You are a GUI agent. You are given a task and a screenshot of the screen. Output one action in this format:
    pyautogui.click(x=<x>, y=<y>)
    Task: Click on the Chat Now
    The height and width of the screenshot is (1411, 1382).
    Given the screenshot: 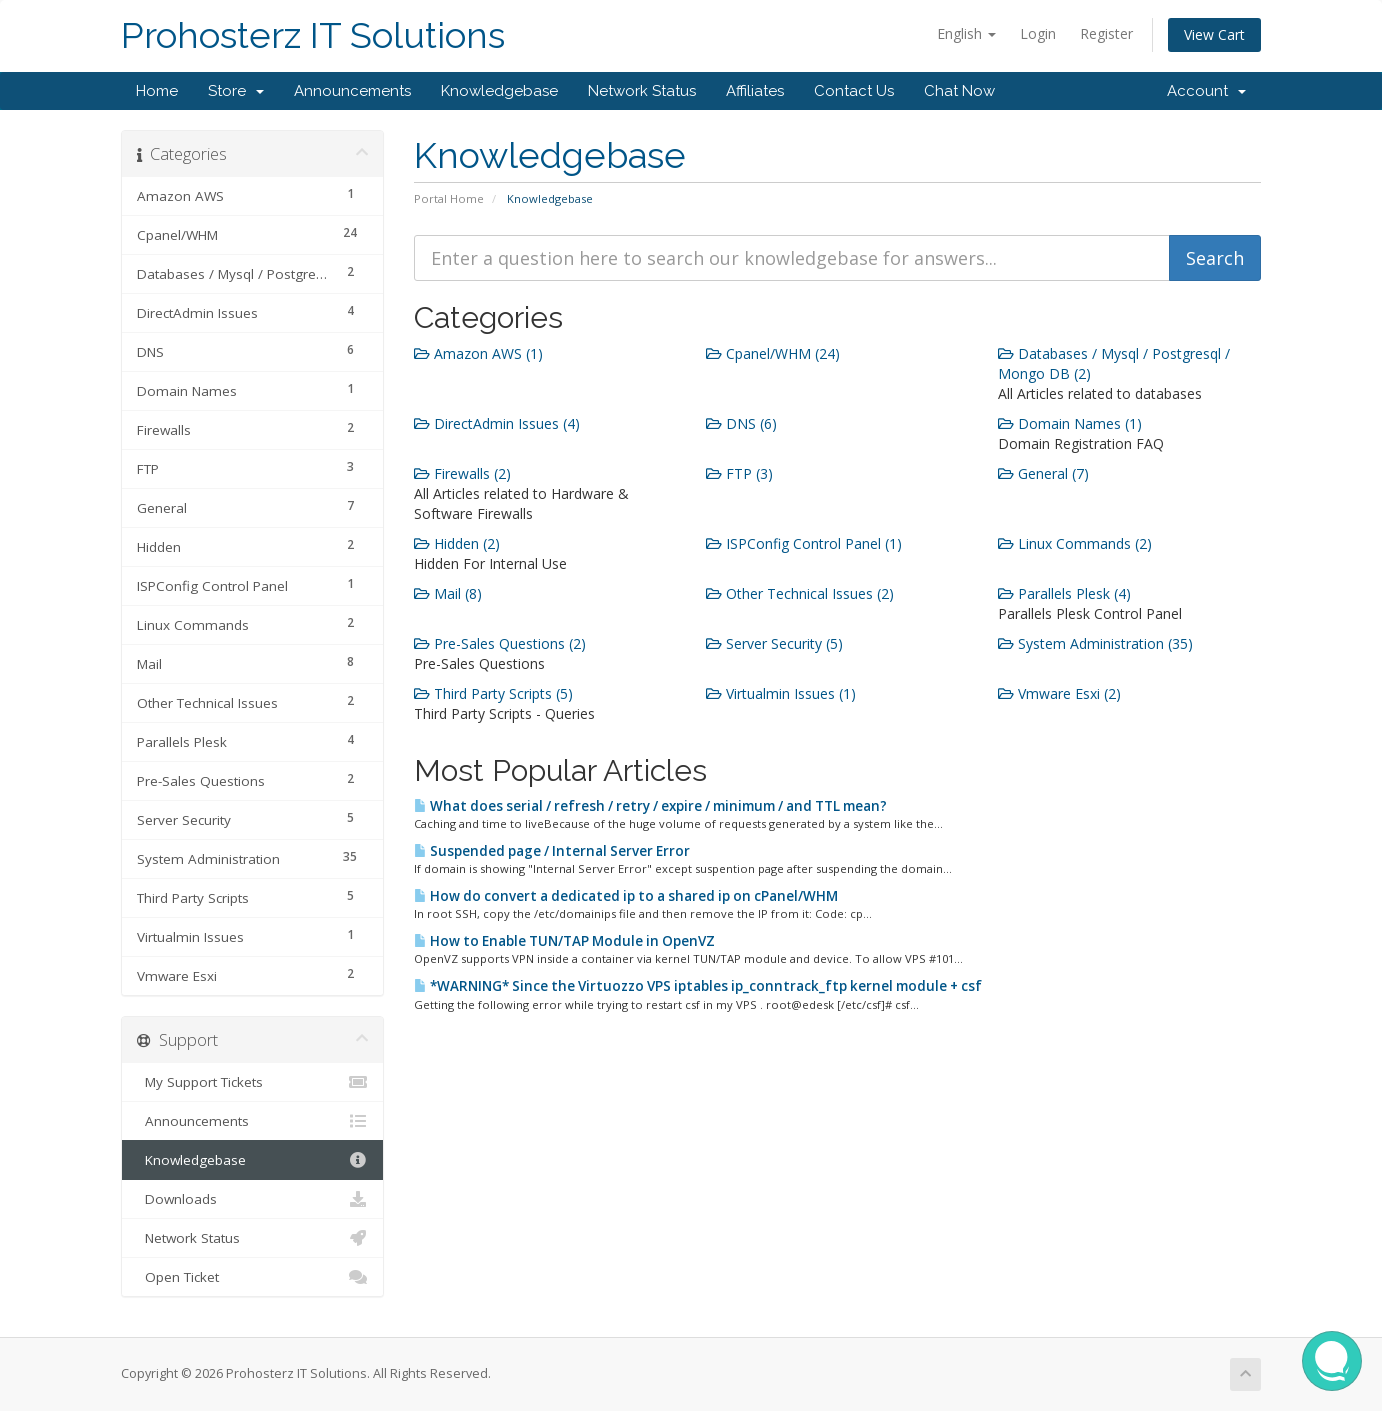 What is the action you would take?
    pyautogui.click(x=959, y=91)
    